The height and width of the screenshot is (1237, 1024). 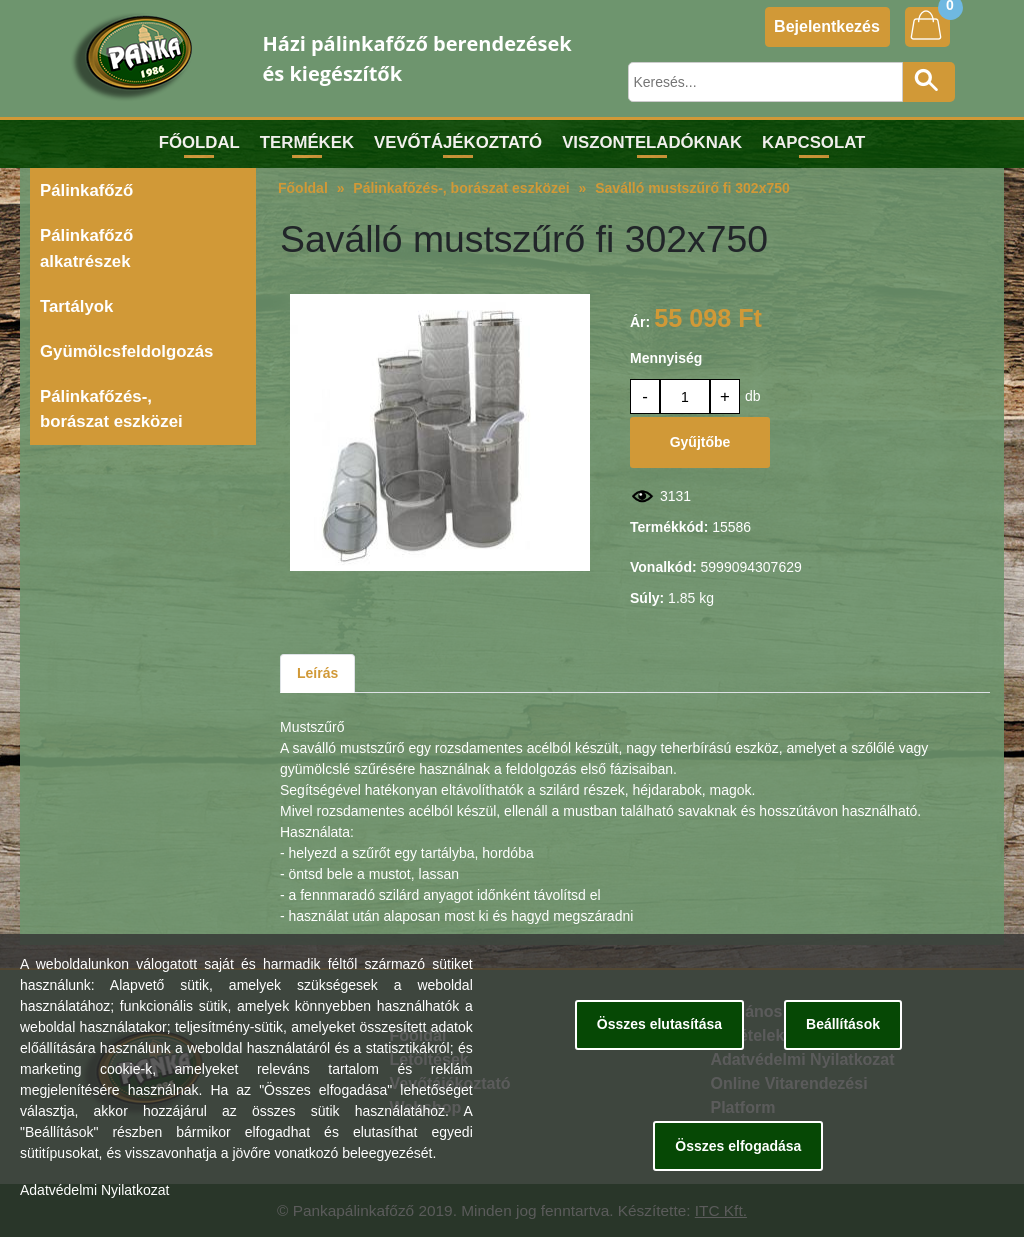 What do you see at coordinates (738, 1146) in the screenshot?
I see `Összes elfogadása` at bounding box center [738, 1146].